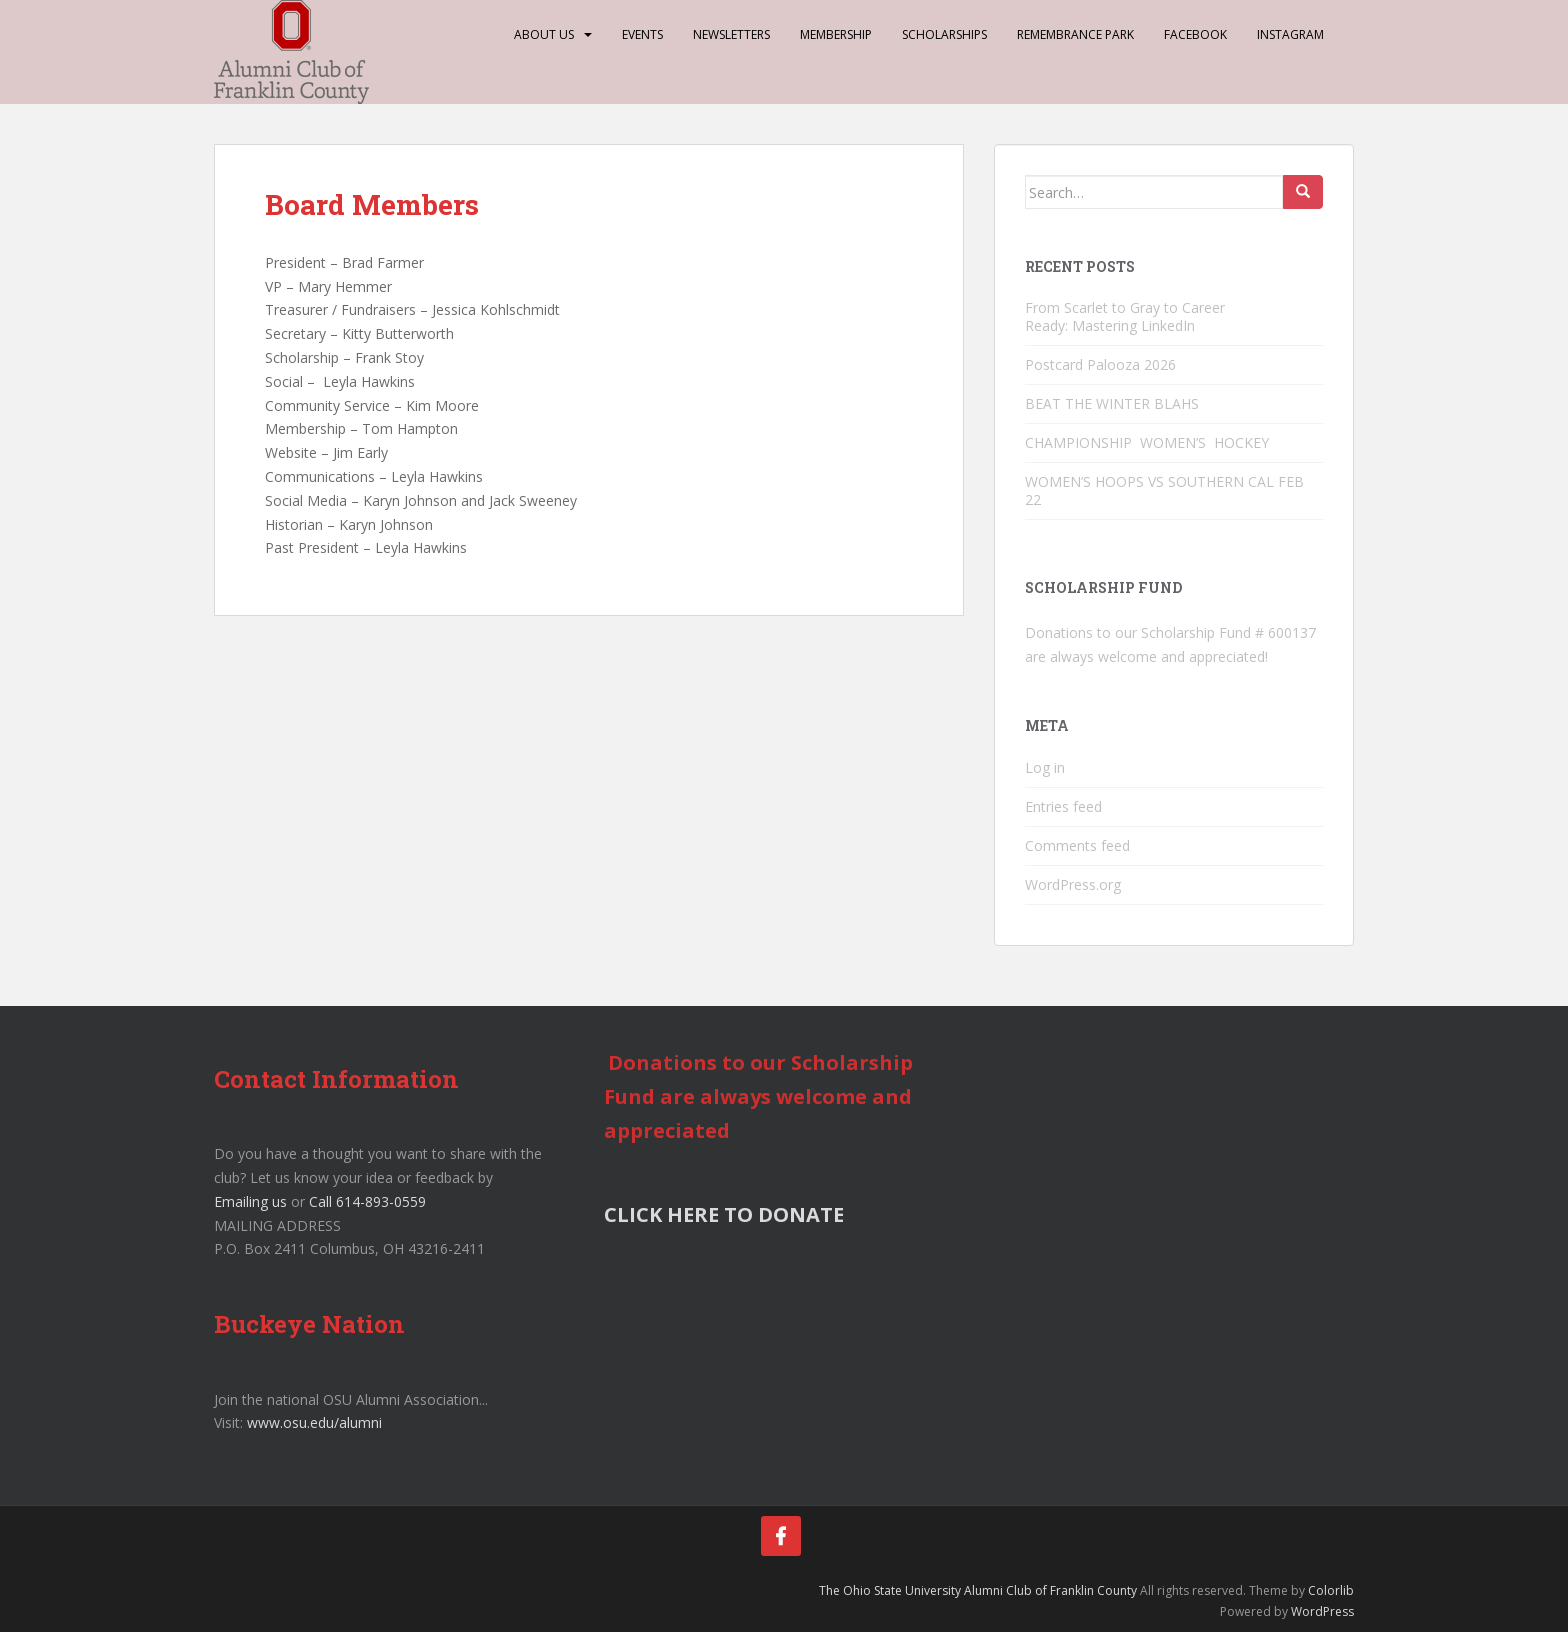  What do you see at coordinates (1112, 403) in the screenshot?
I see `BEAT THE WINTER BLAHS` at bounding box center [1112, 403].